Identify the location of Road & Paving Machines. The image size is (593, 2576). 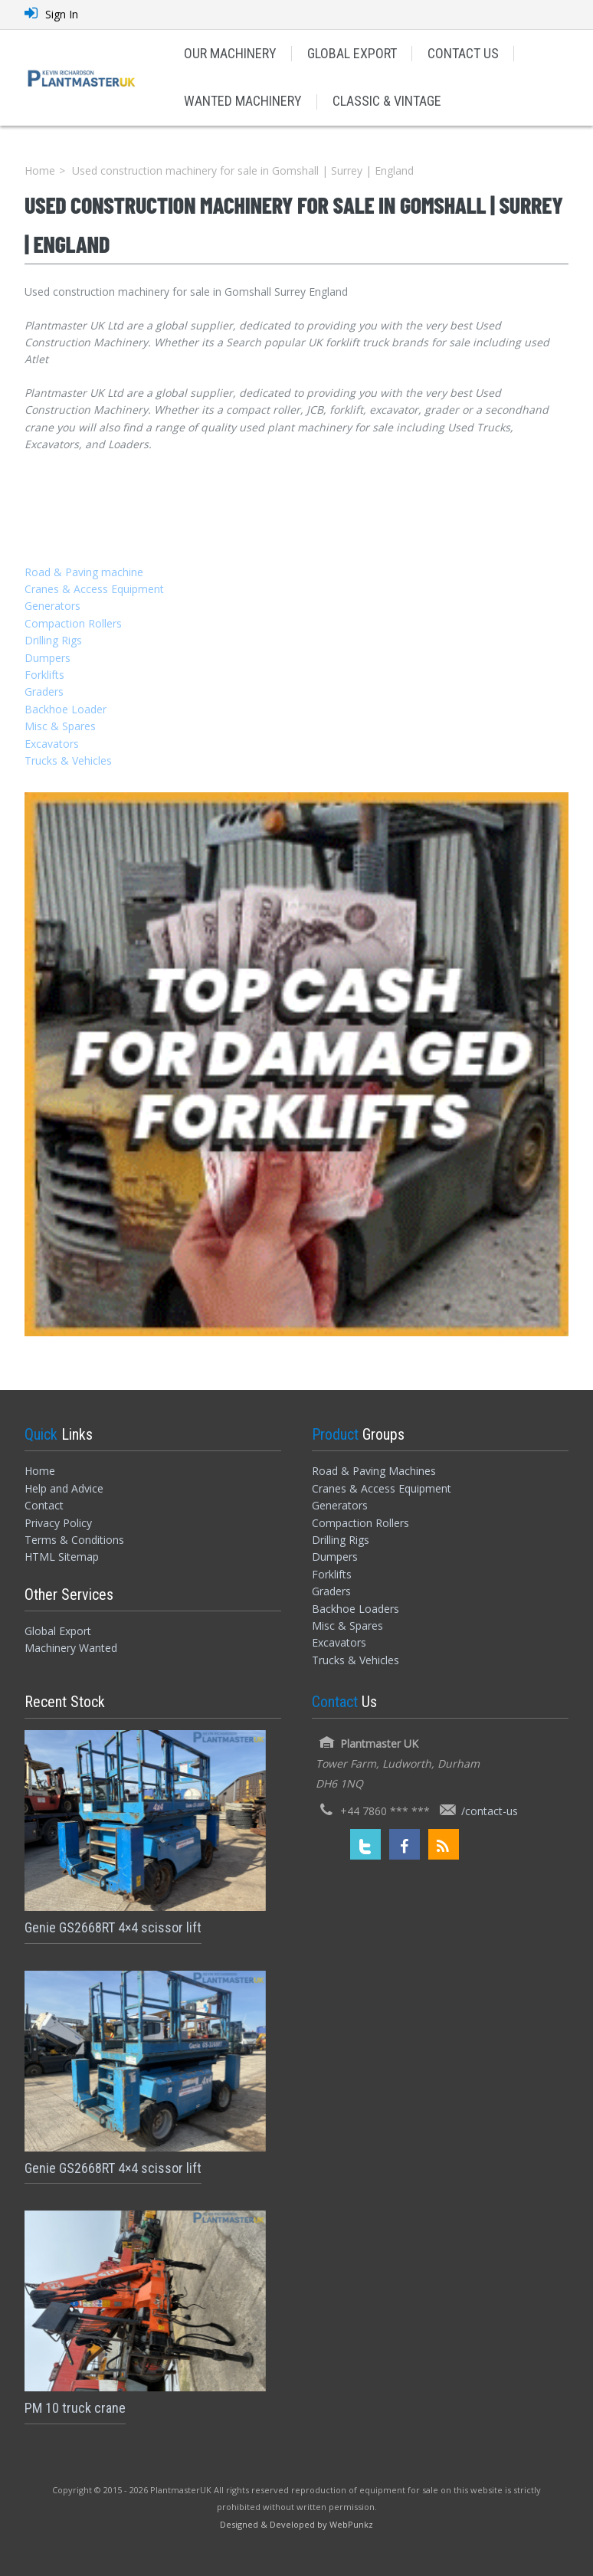
(374, 1470).